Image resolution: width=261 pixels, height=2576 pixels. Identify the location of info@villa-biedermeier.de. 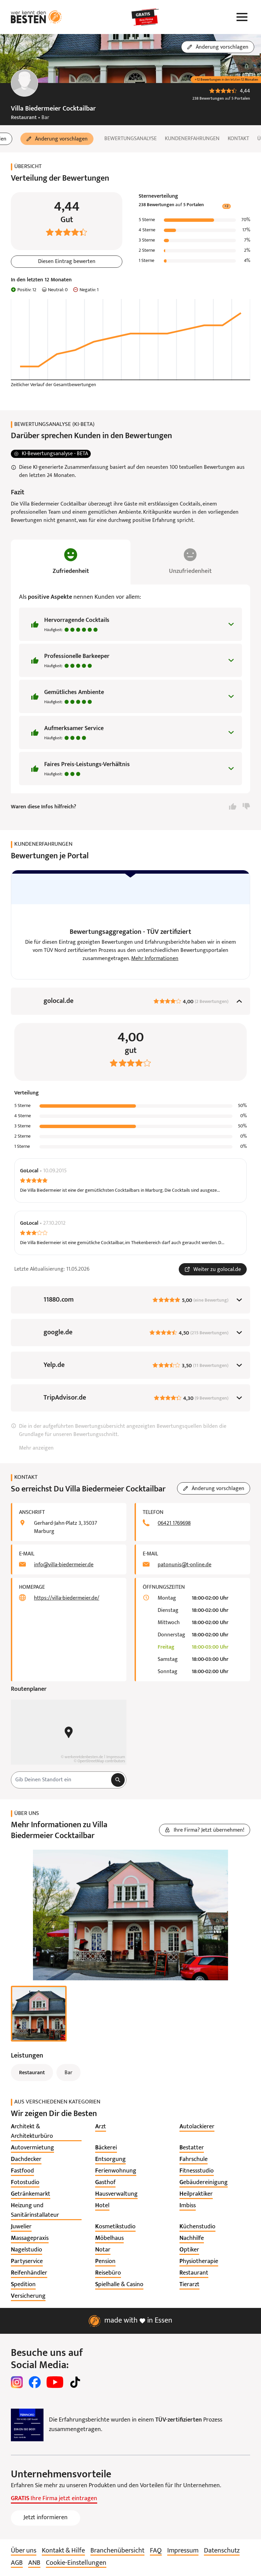
(63, 1566).